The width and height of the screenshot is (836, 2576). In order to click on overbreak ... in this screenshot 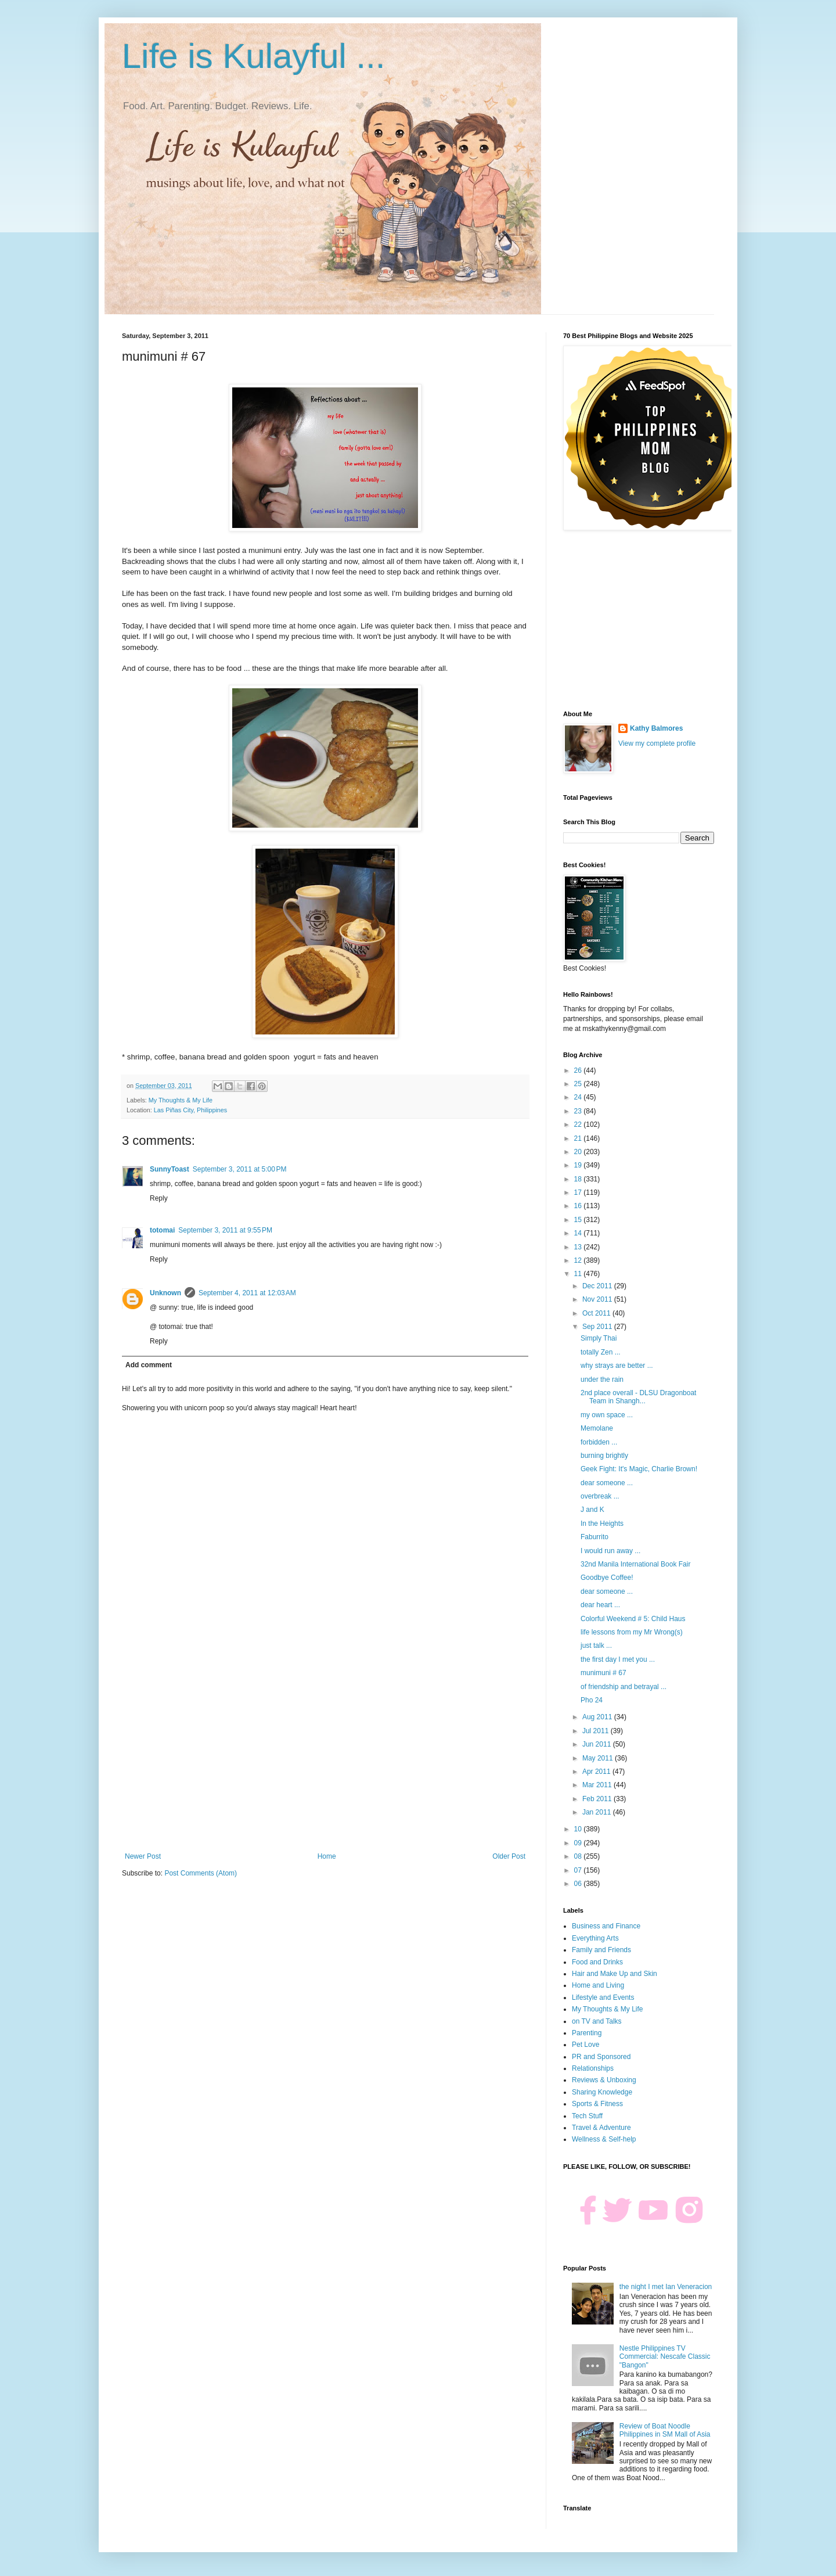, I will do `click(600, 1496)`.